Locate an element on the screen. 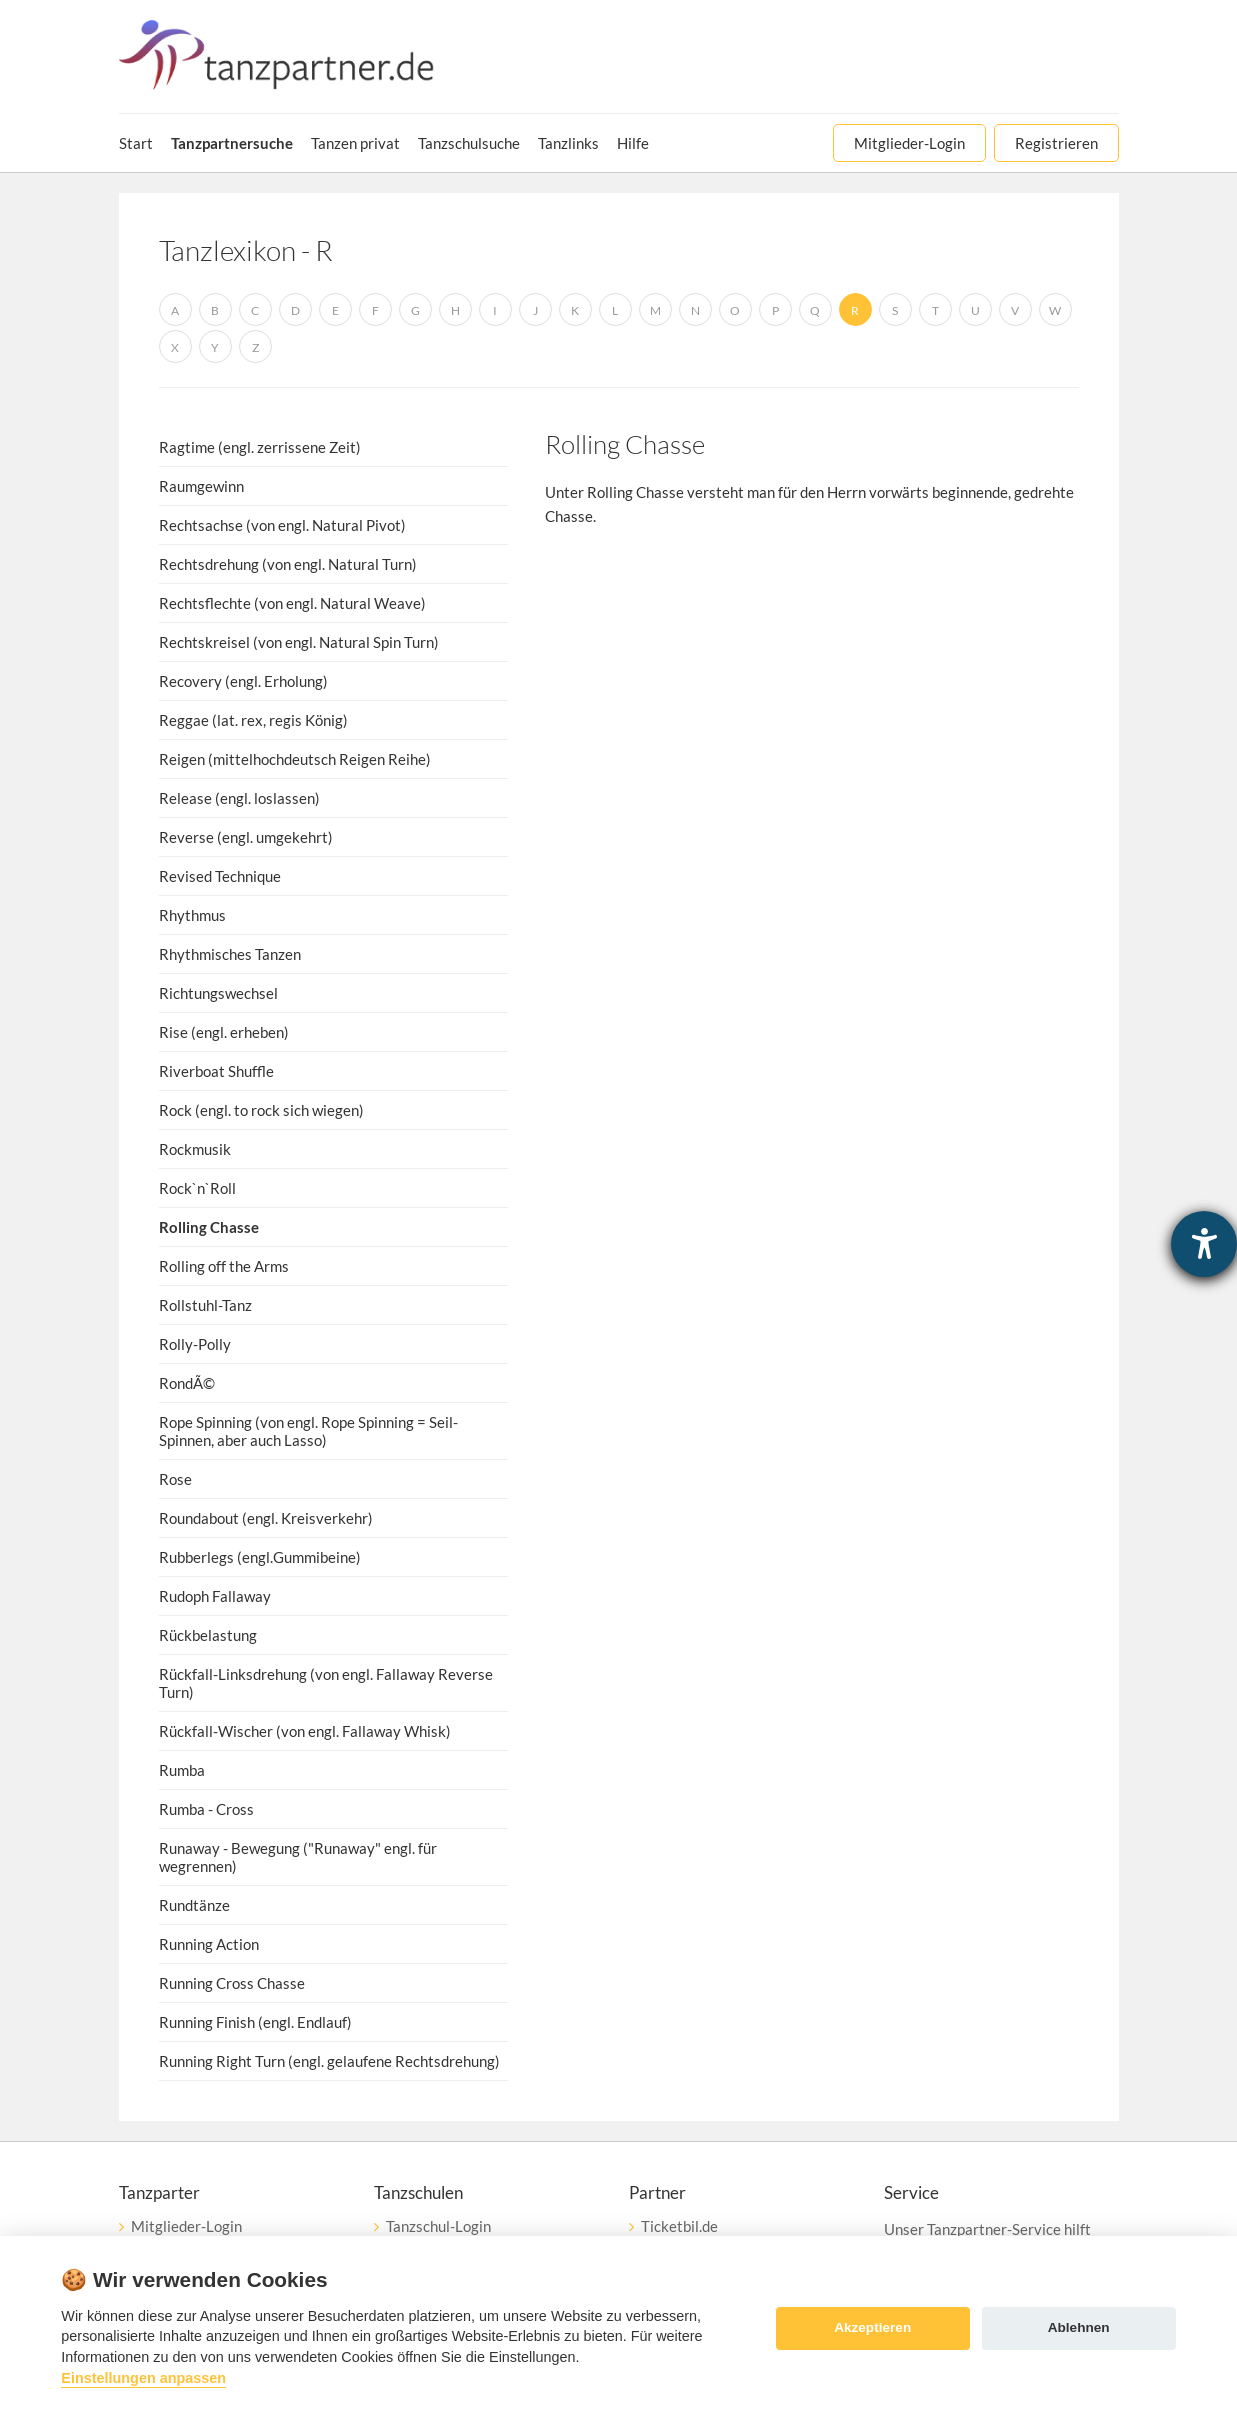  Rhythmus is located at coordinates (192, 915).